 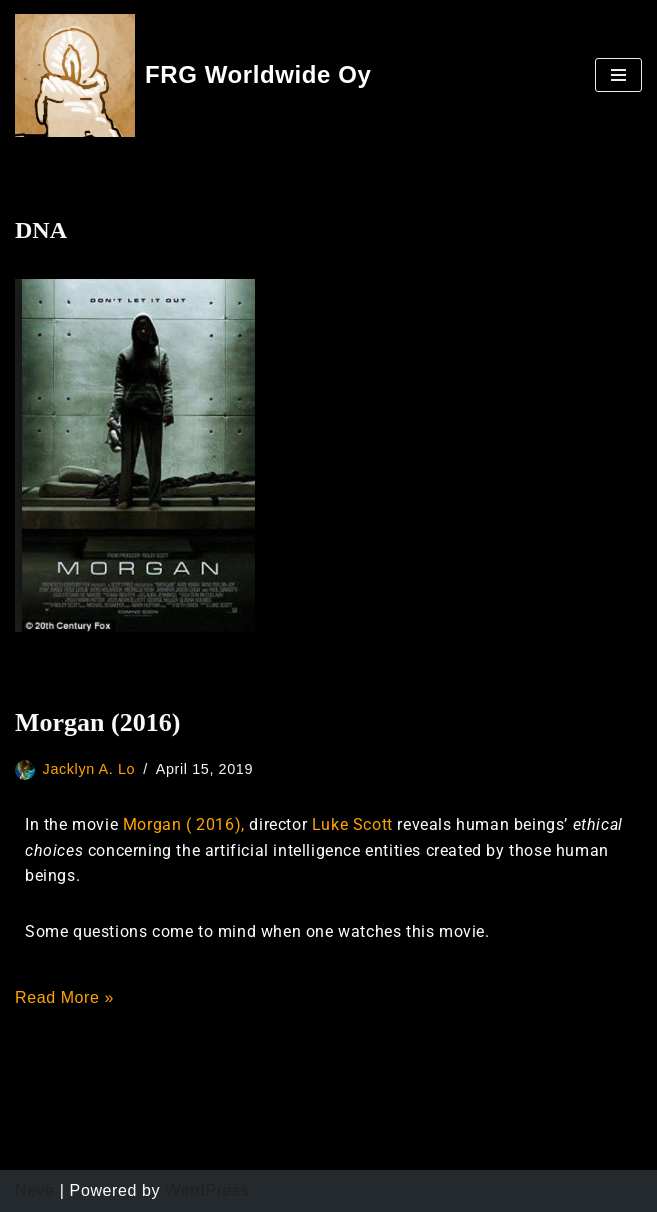 What do you see at coordinates (186, 824) in the screenshot?
I see `Morgan ( 2016),` at bounding box center [186, 824].